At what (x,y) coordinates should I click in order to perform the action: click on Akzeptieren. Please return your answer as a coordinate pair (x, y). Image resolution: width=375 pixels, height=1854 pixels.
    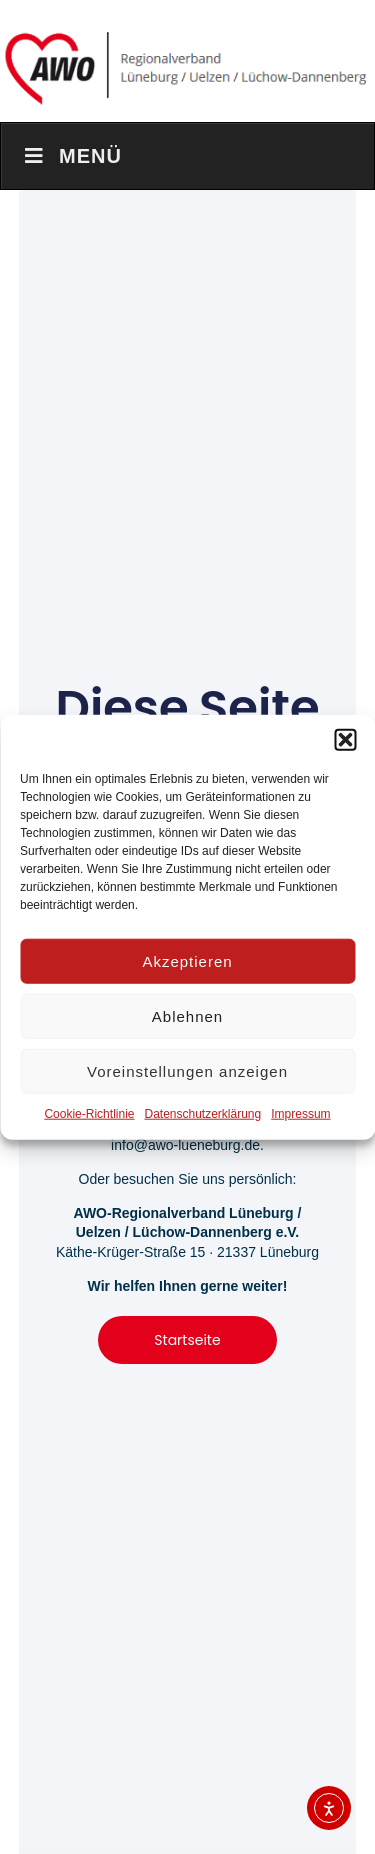
    Looking at the image, I should click on (187, 960).